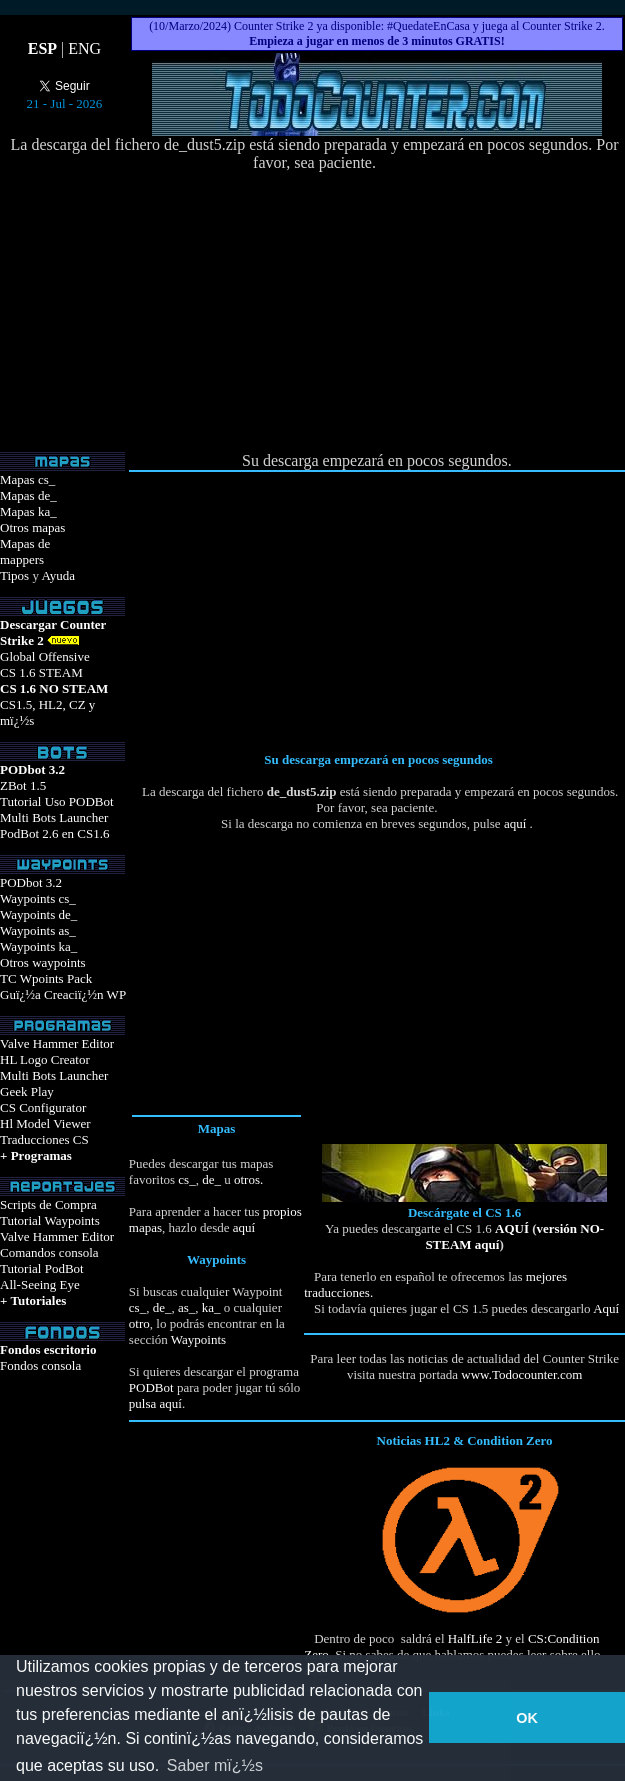  Describe the element at coordinates (31, 882) in the screenshot. I see `PODbot 3.2` at that location.